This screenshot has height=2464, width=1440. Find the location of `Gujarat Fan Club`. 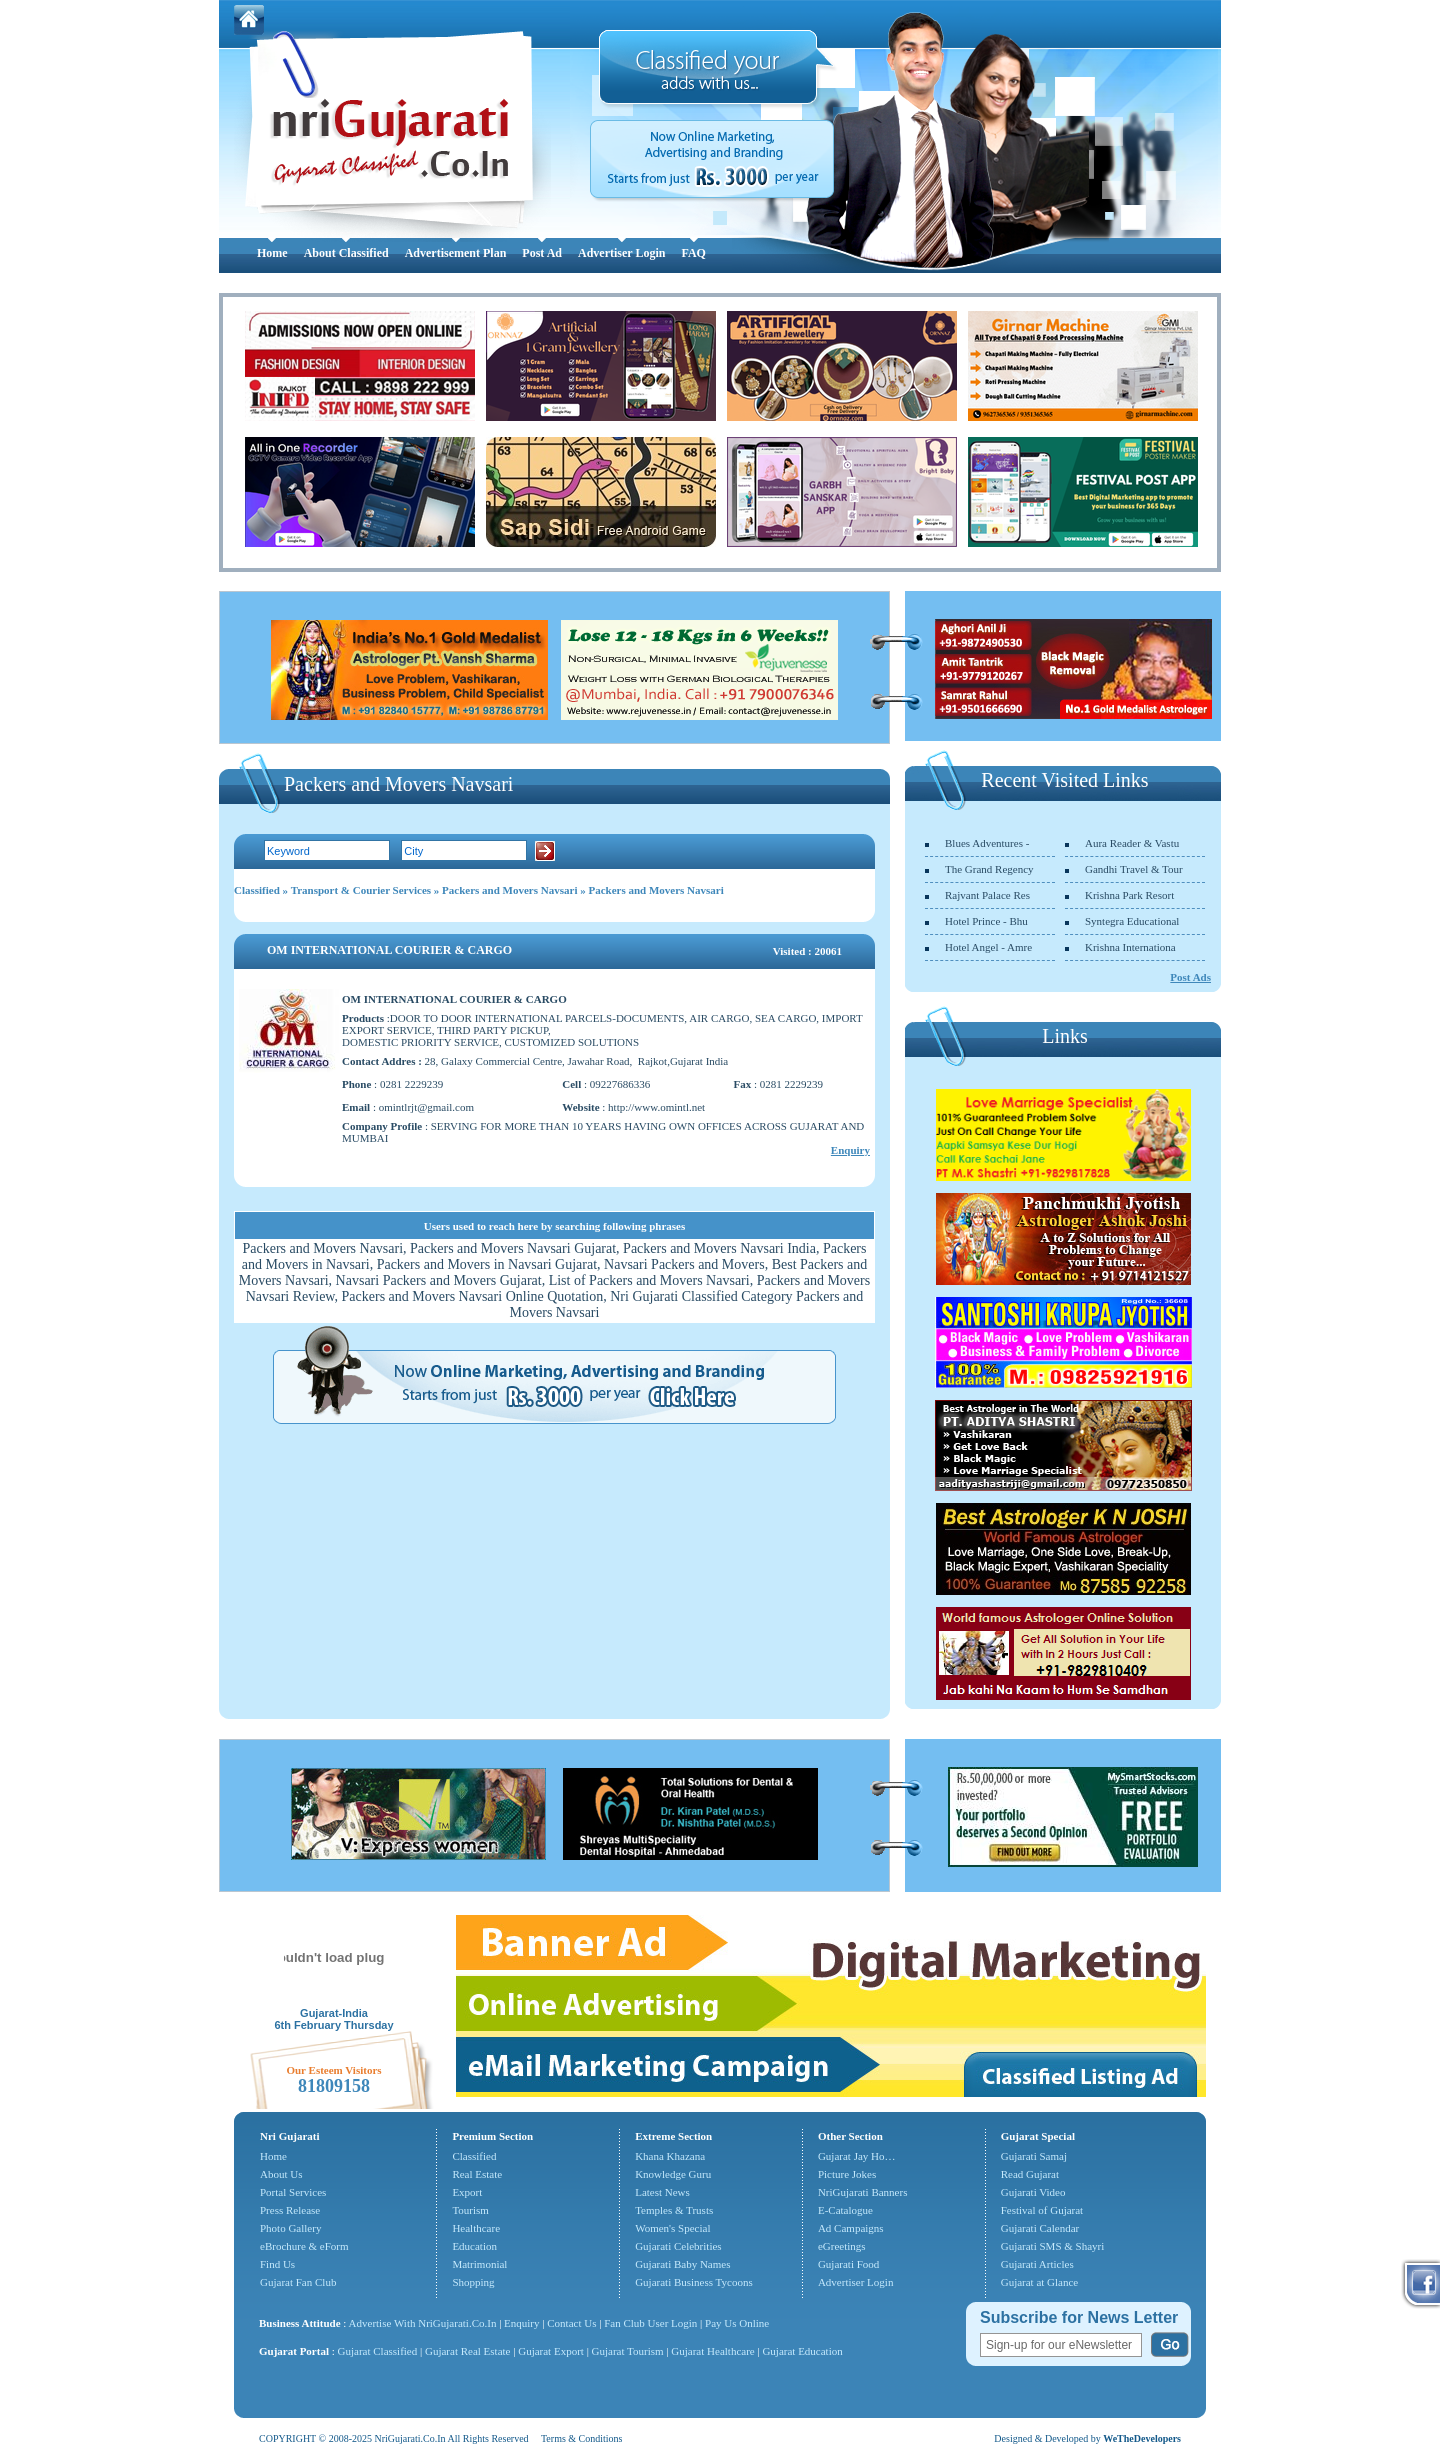

Gujarat Fan Club is located at coordinates (298, 2282).